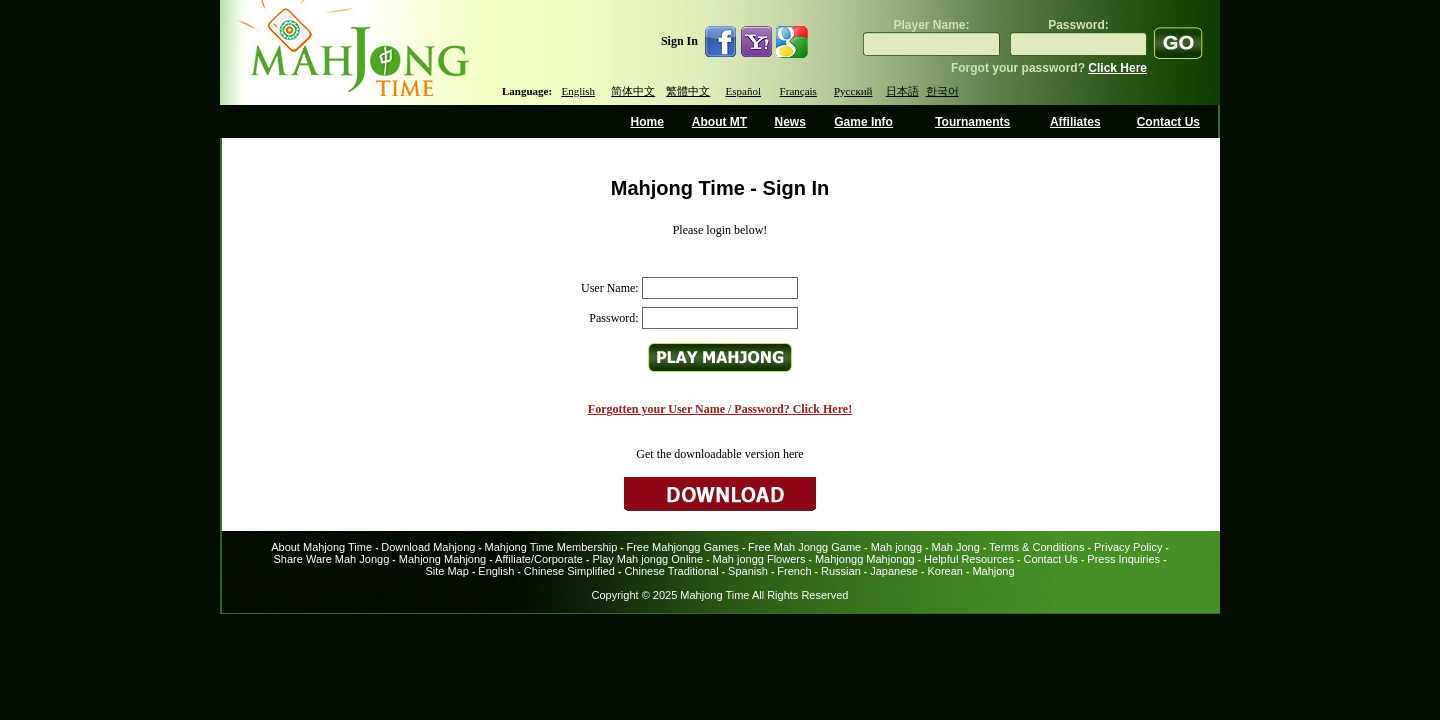  I want to click on 한국어, so click(942, 91).